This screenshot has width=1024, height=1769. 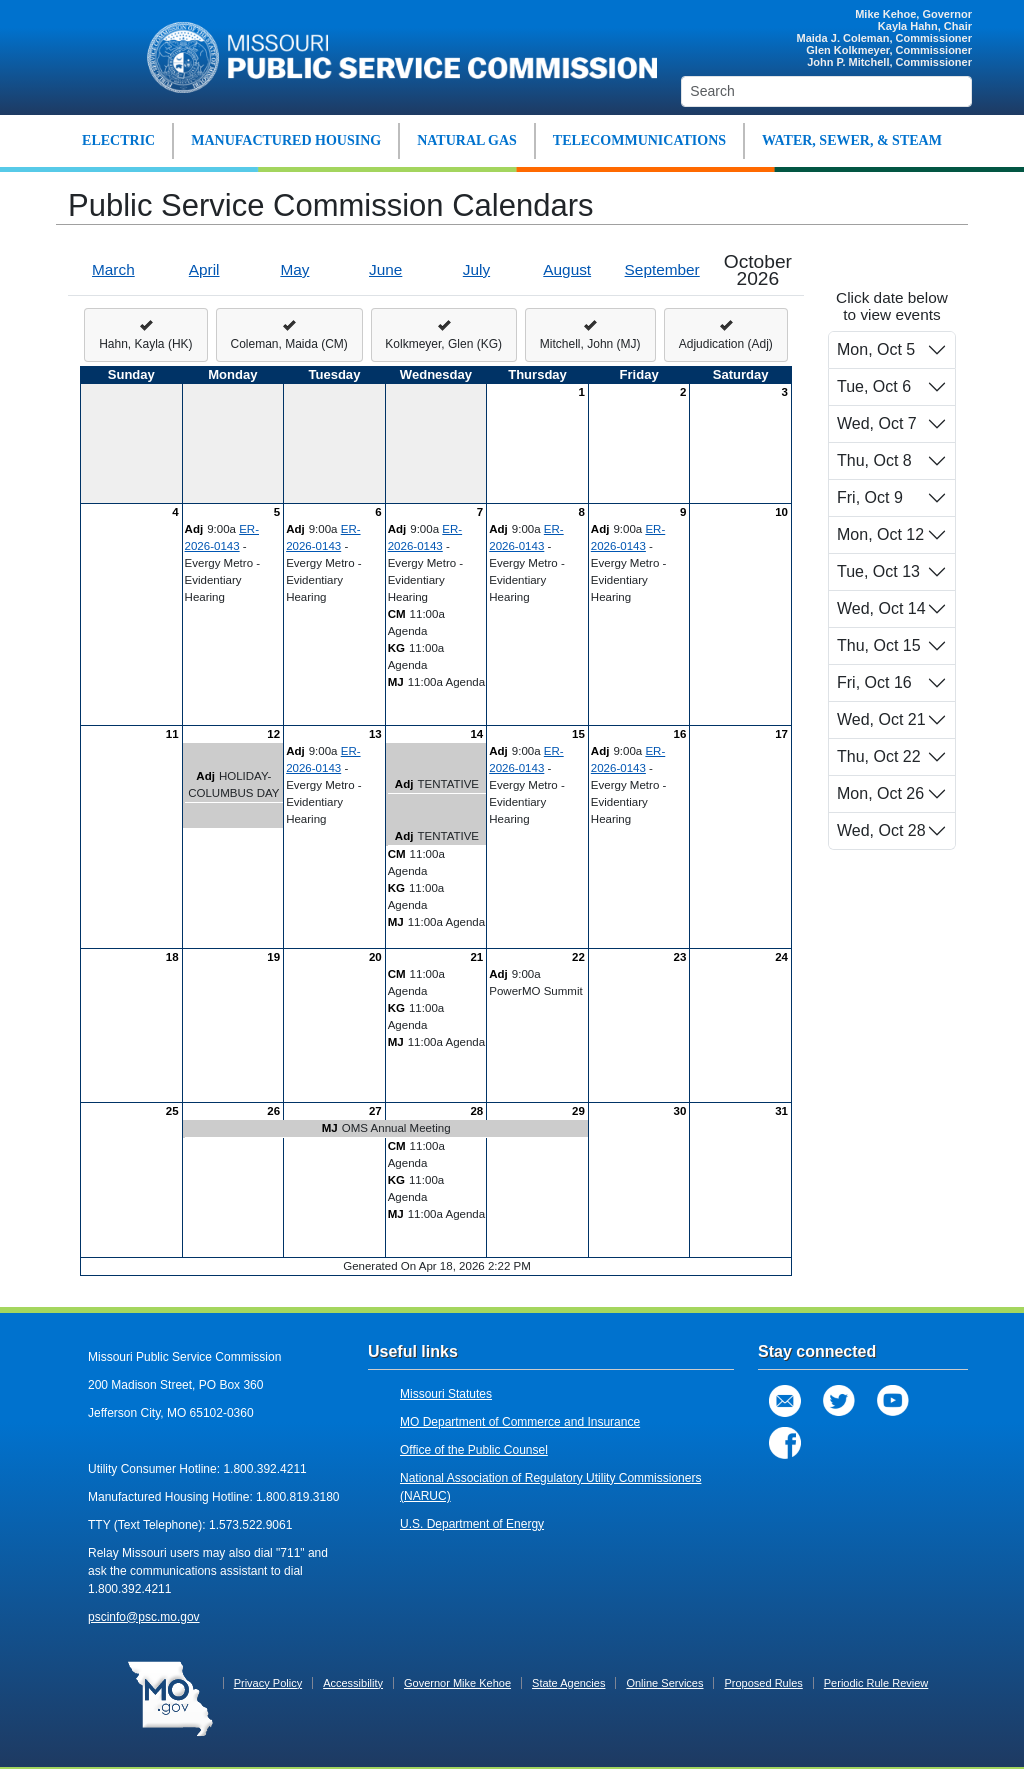 What do you see at coordinates (874, 460) in the screenshot?
I see `Thu, Oct 8` at bounding box center [874, 460].